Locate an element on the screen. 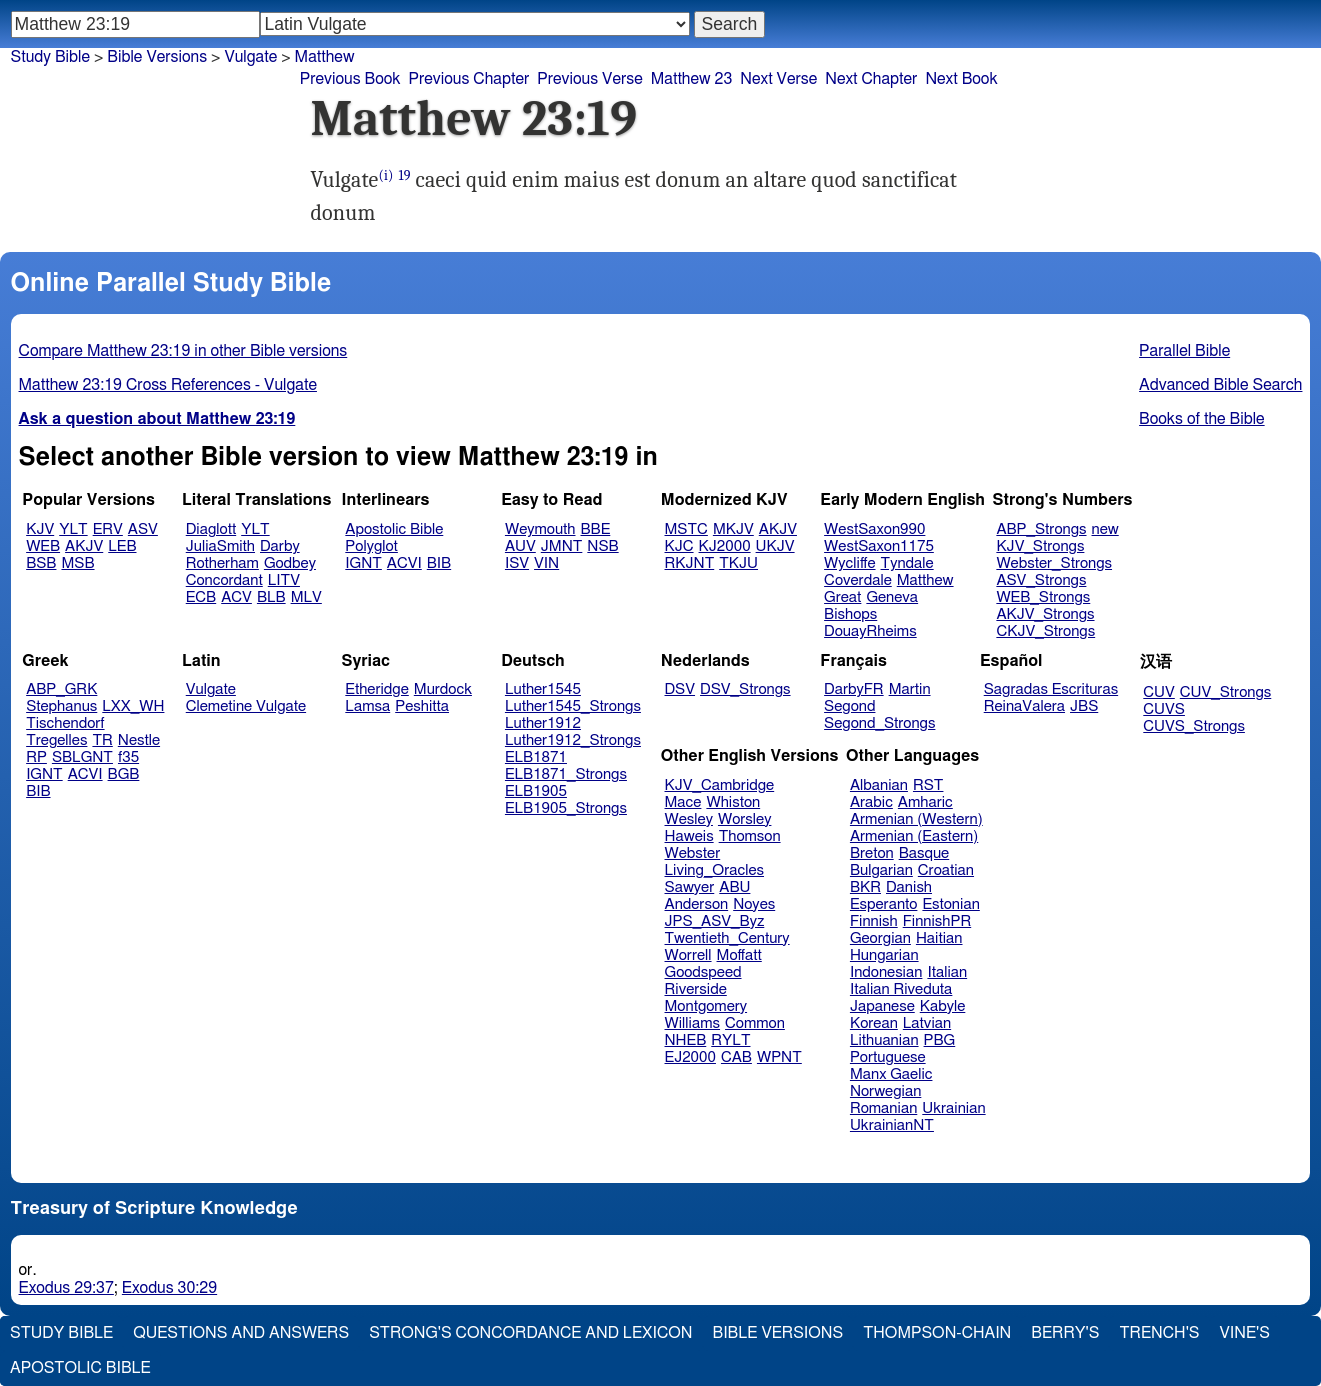  Previous Book is located at coordinates (350, 79).